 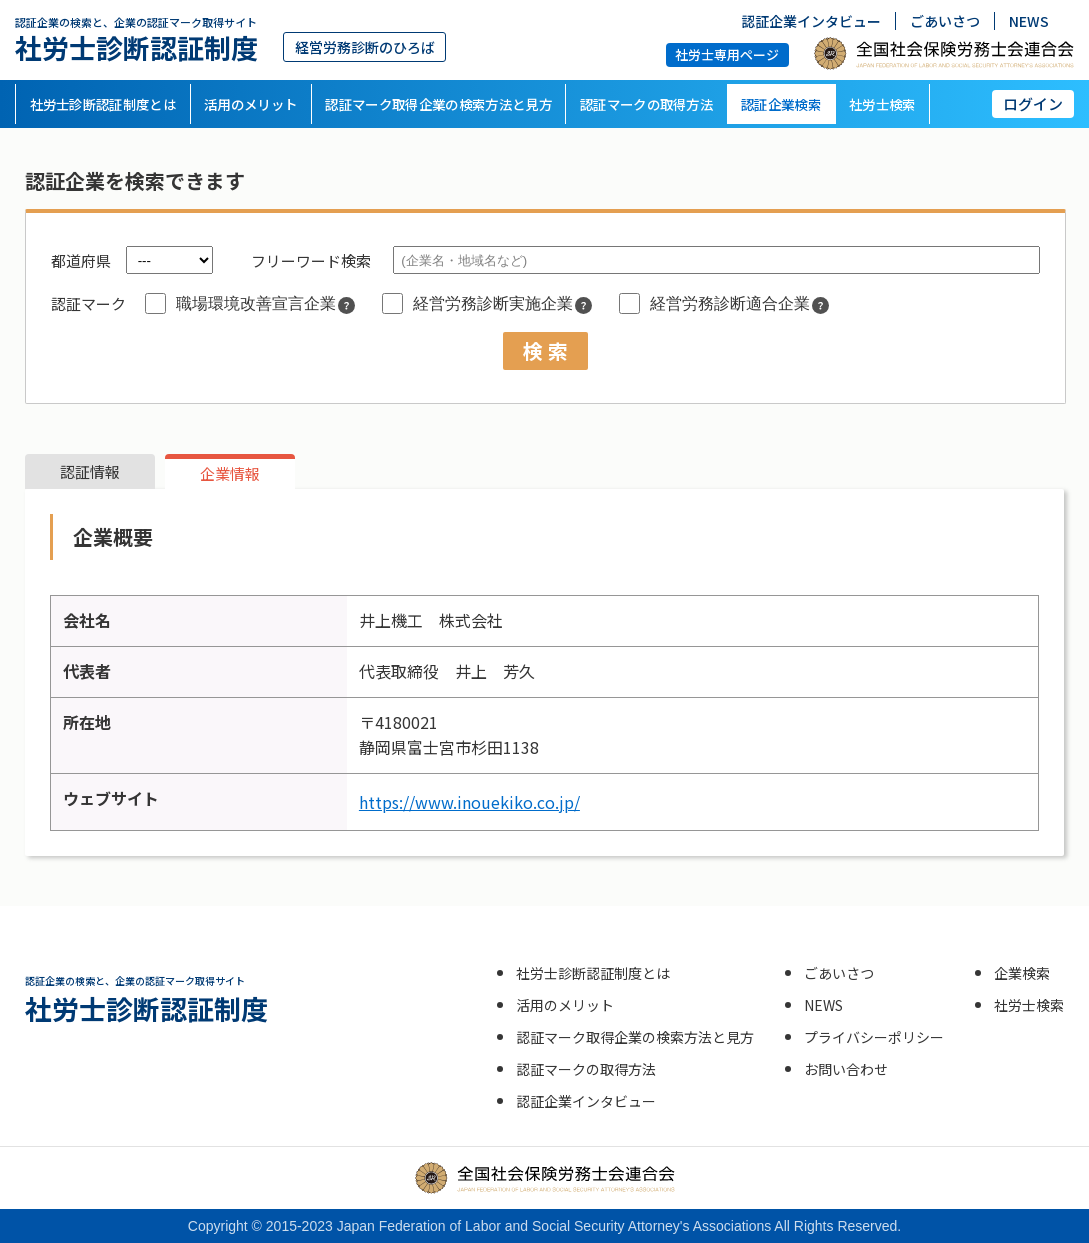 What do you see at coordinates (846, 1069) in the screenshot?
I see `お問い合わせ` at bounding box center [846, 1069].